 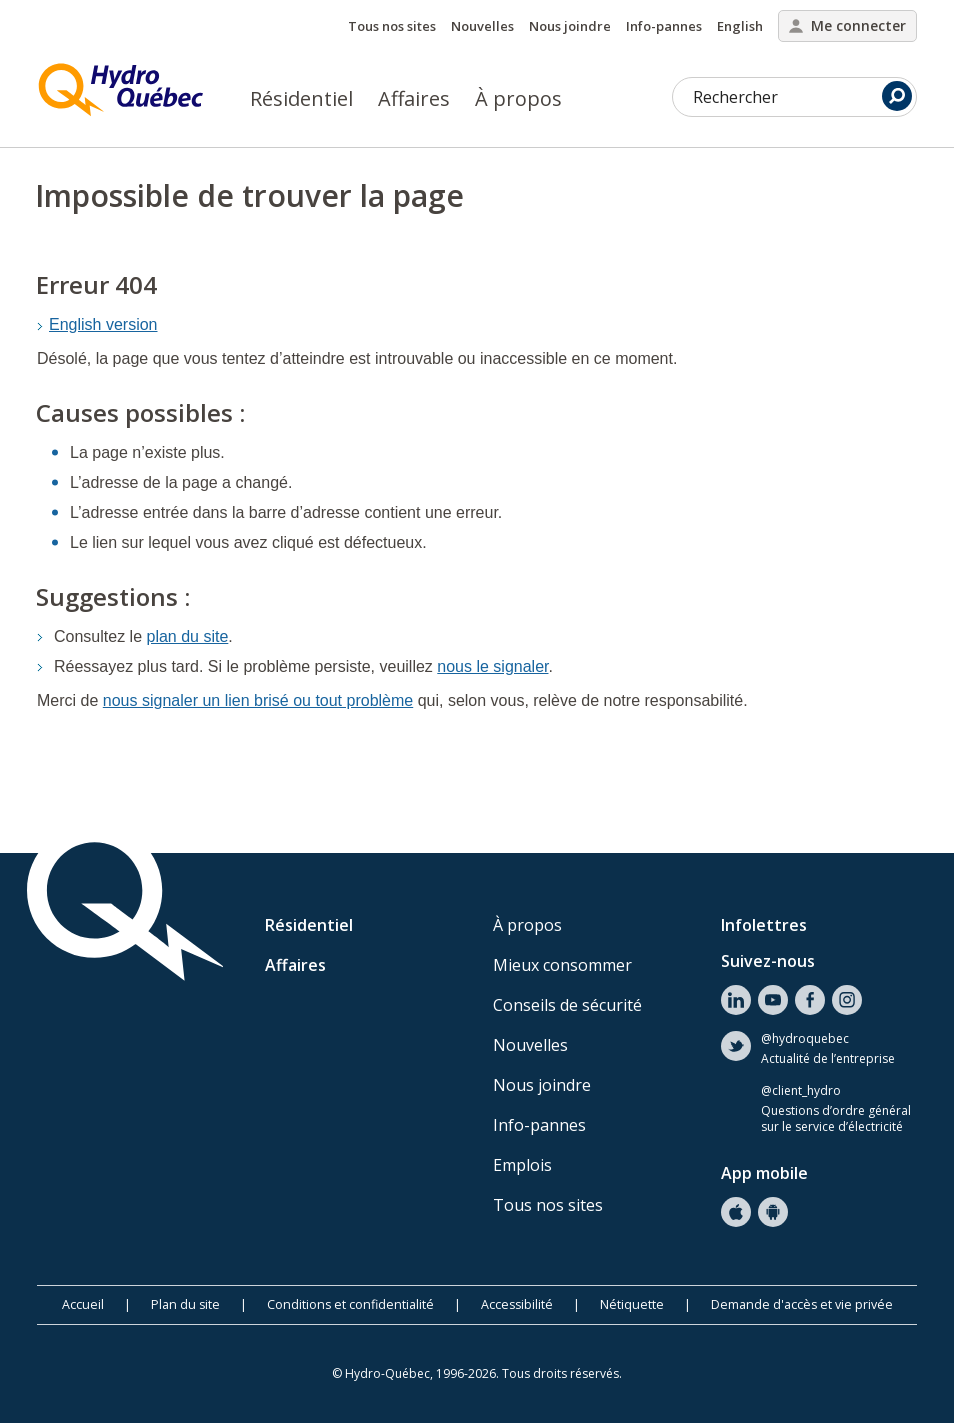 I want to click on Nous joindre, so click(x=570, y=26).